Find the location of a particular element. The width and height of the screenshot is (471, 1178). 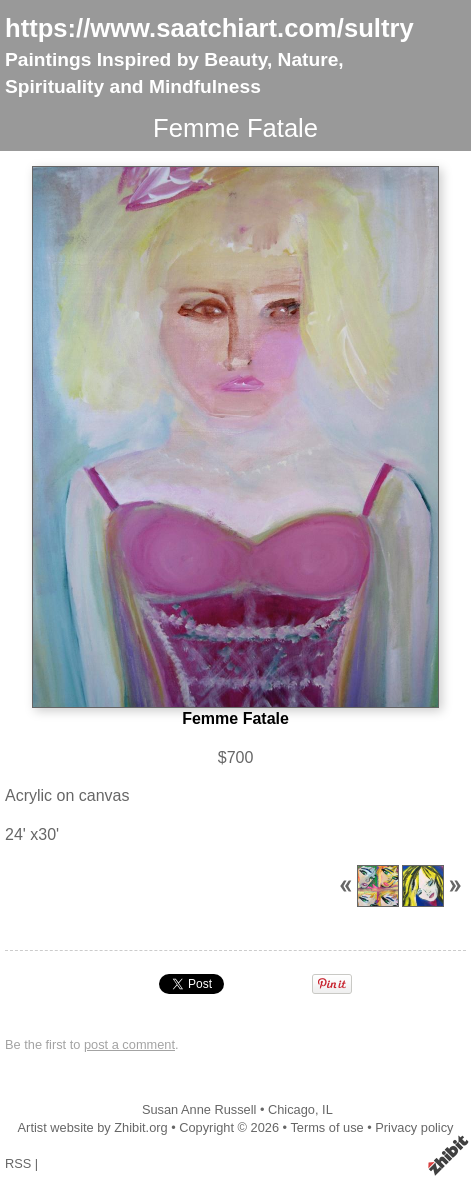

RSS is located at coordinates (18, 1163).